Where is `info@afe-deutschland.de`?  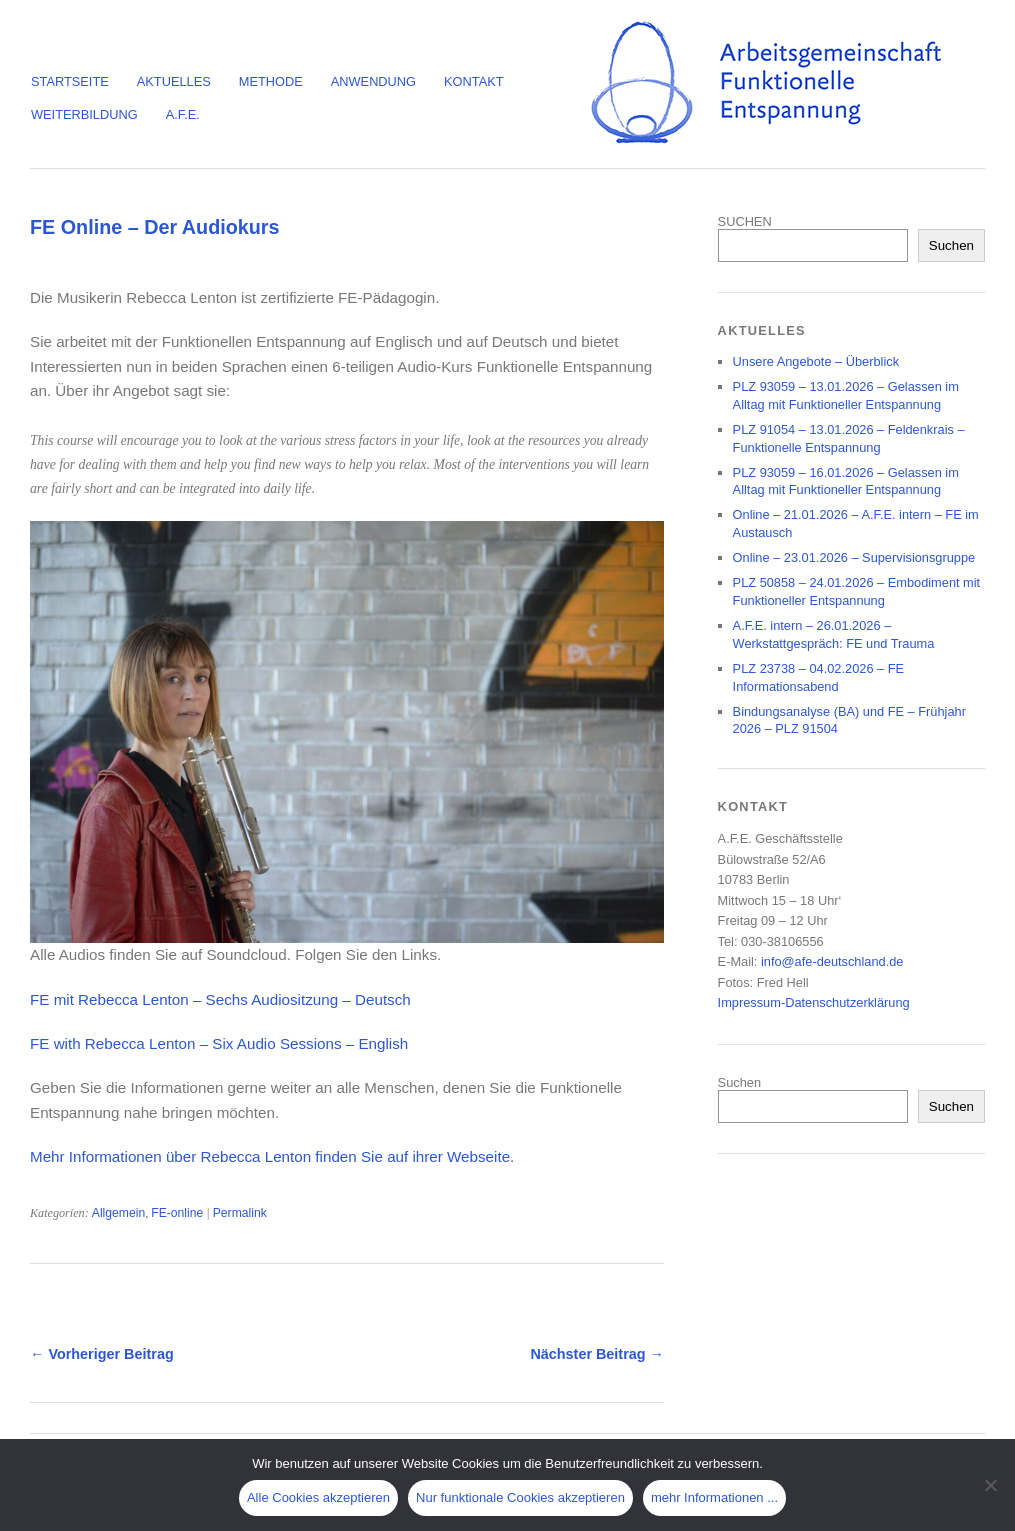 info@afe-deutschland.de is located at coordinates (832, 961).